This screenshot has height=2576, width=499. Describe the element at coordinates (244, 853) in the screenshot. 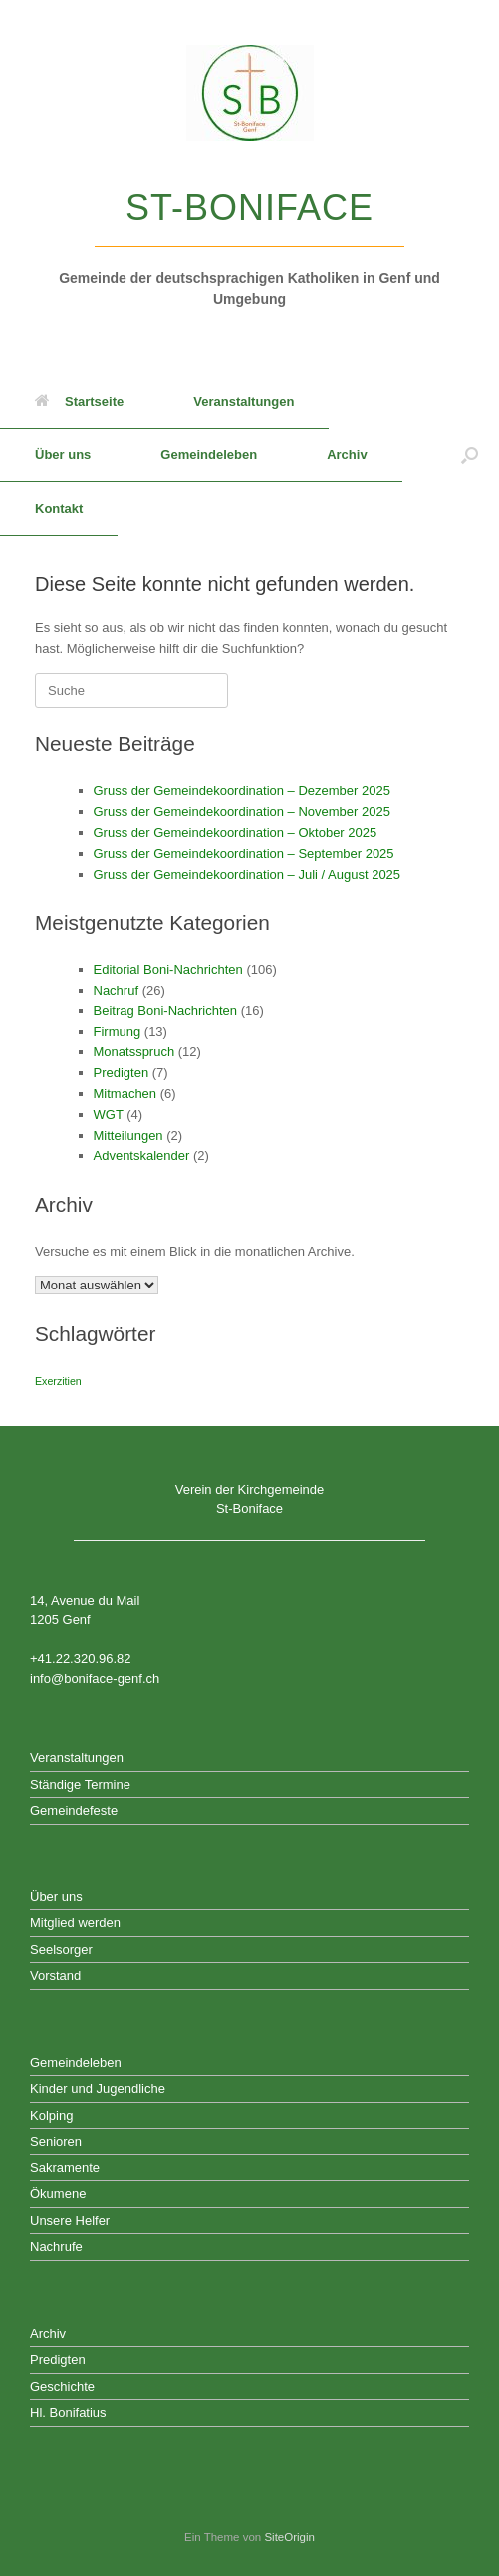

I see `Gruss der Gemeindekoordination – September 2025` at that location.